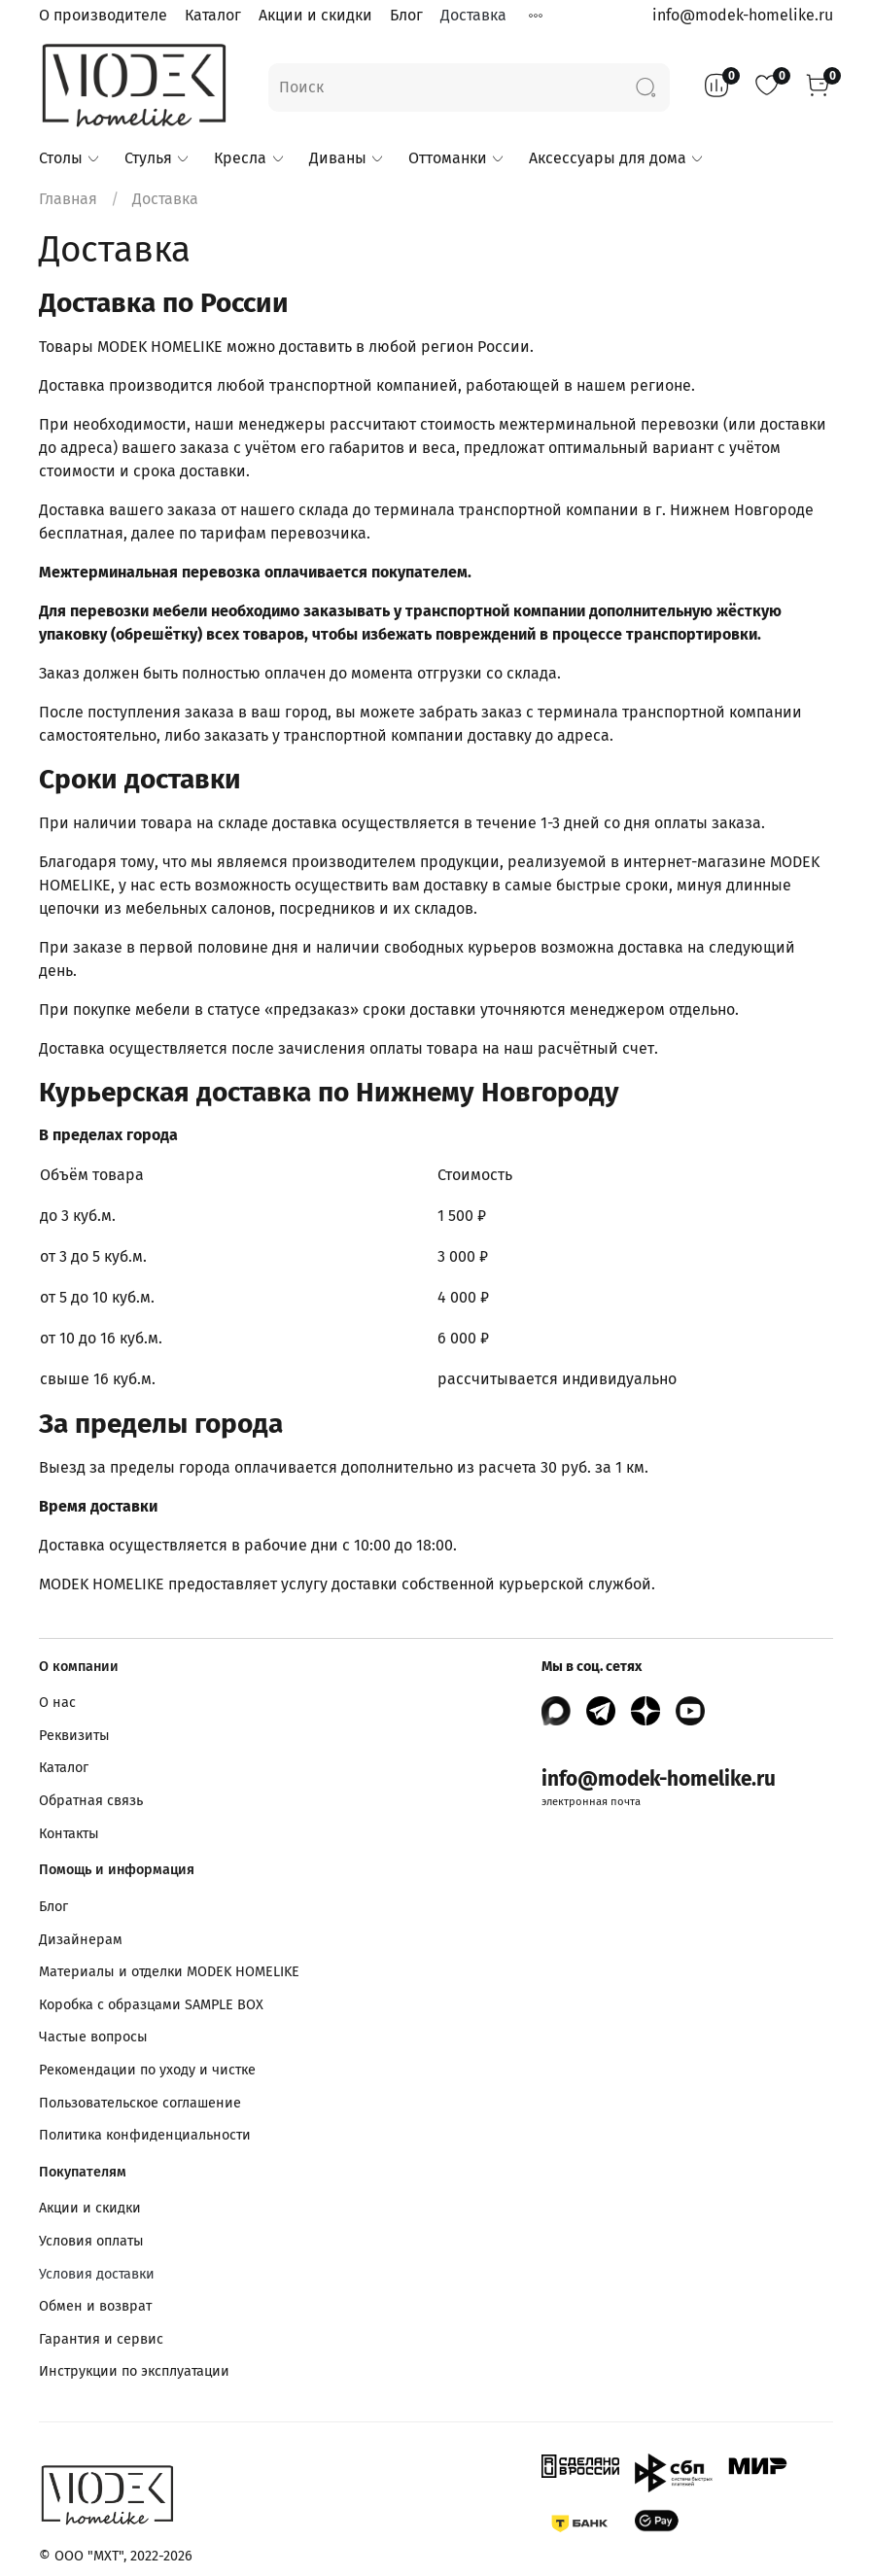  What do you see at coordinates (74, 1735) in the screenshot?
I see `Реквизиты` at bounding box center [74, 1735].